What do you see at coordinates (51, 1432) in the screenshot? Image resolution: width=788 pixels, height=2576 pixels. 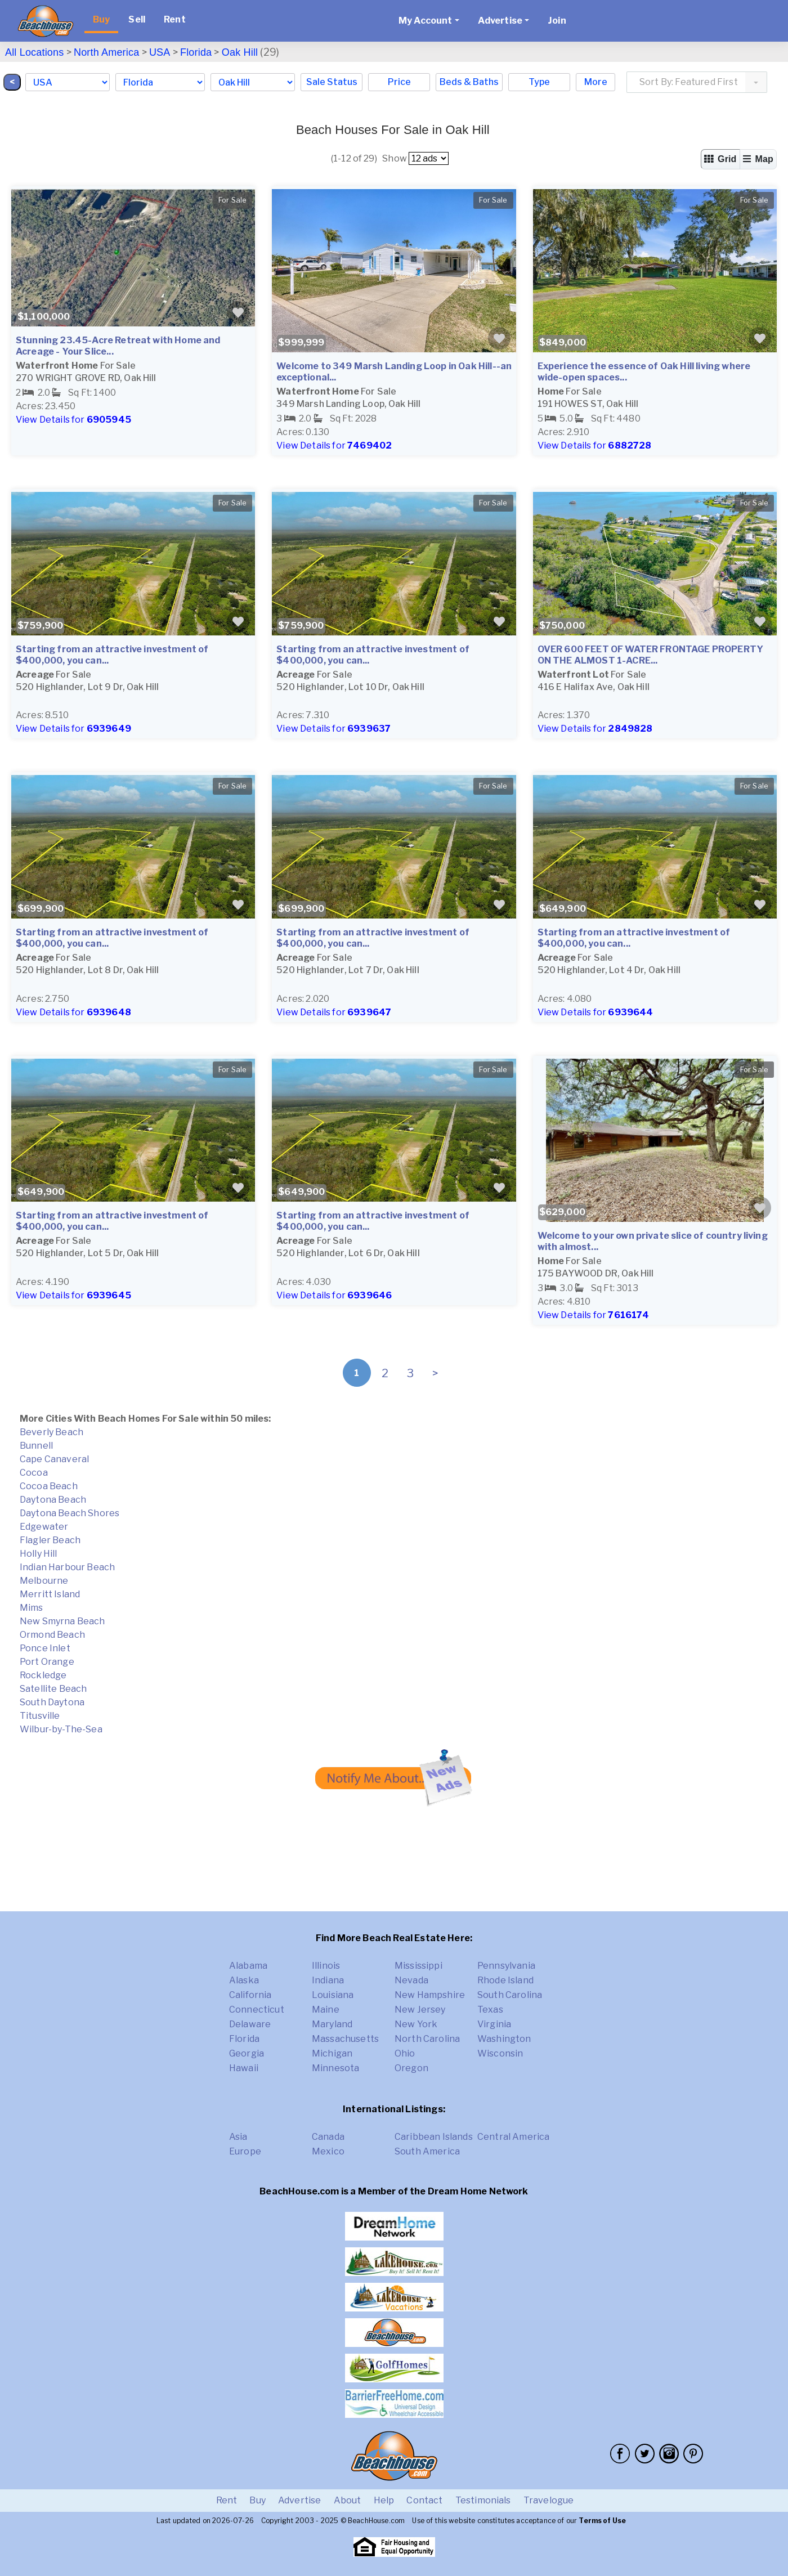 I see `Beverly Beach` at bounding box center [51, 1432].